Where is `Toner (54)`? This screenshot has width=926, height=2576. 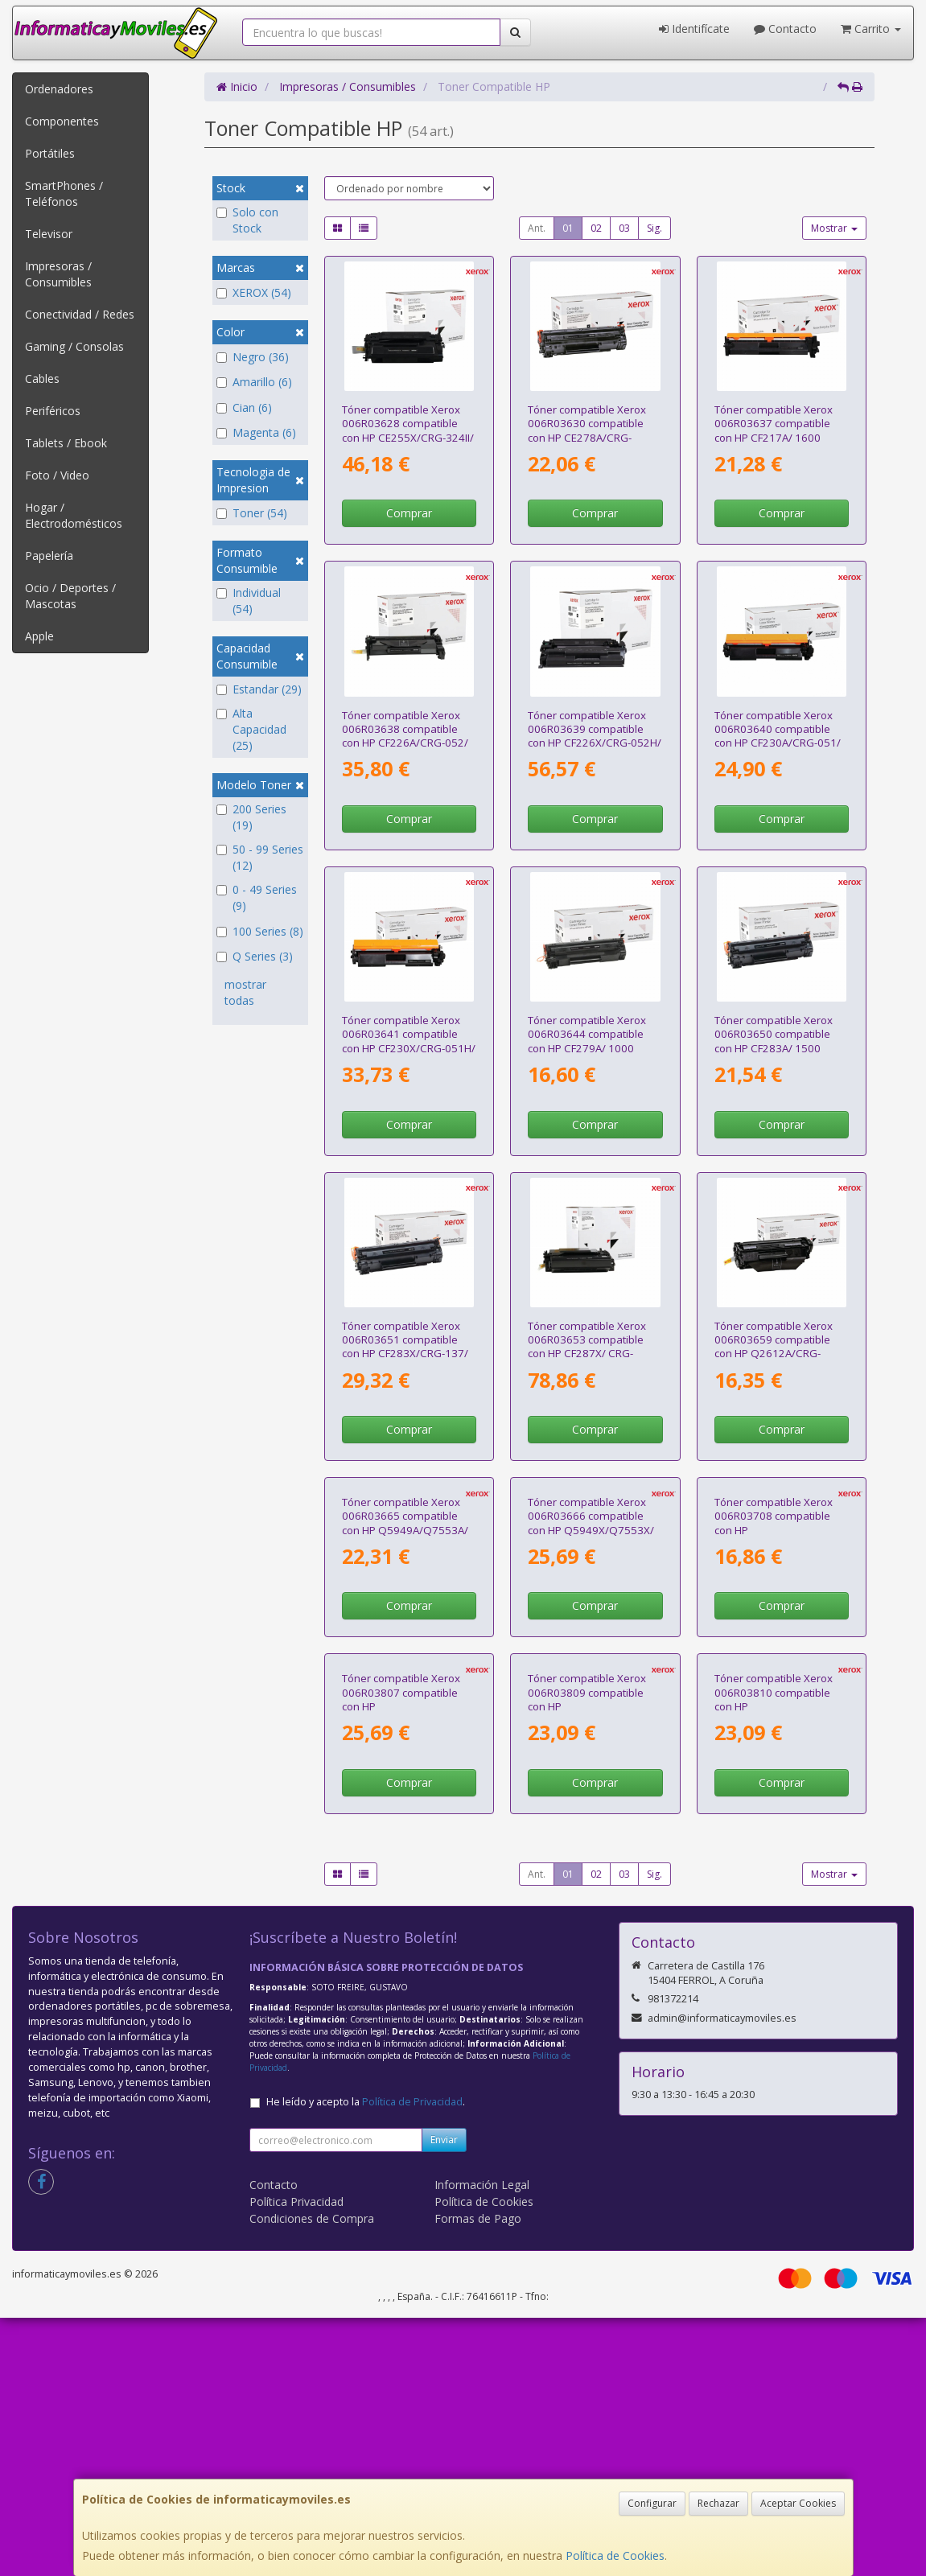
Toner (54) is located at coordinates (251, 513).